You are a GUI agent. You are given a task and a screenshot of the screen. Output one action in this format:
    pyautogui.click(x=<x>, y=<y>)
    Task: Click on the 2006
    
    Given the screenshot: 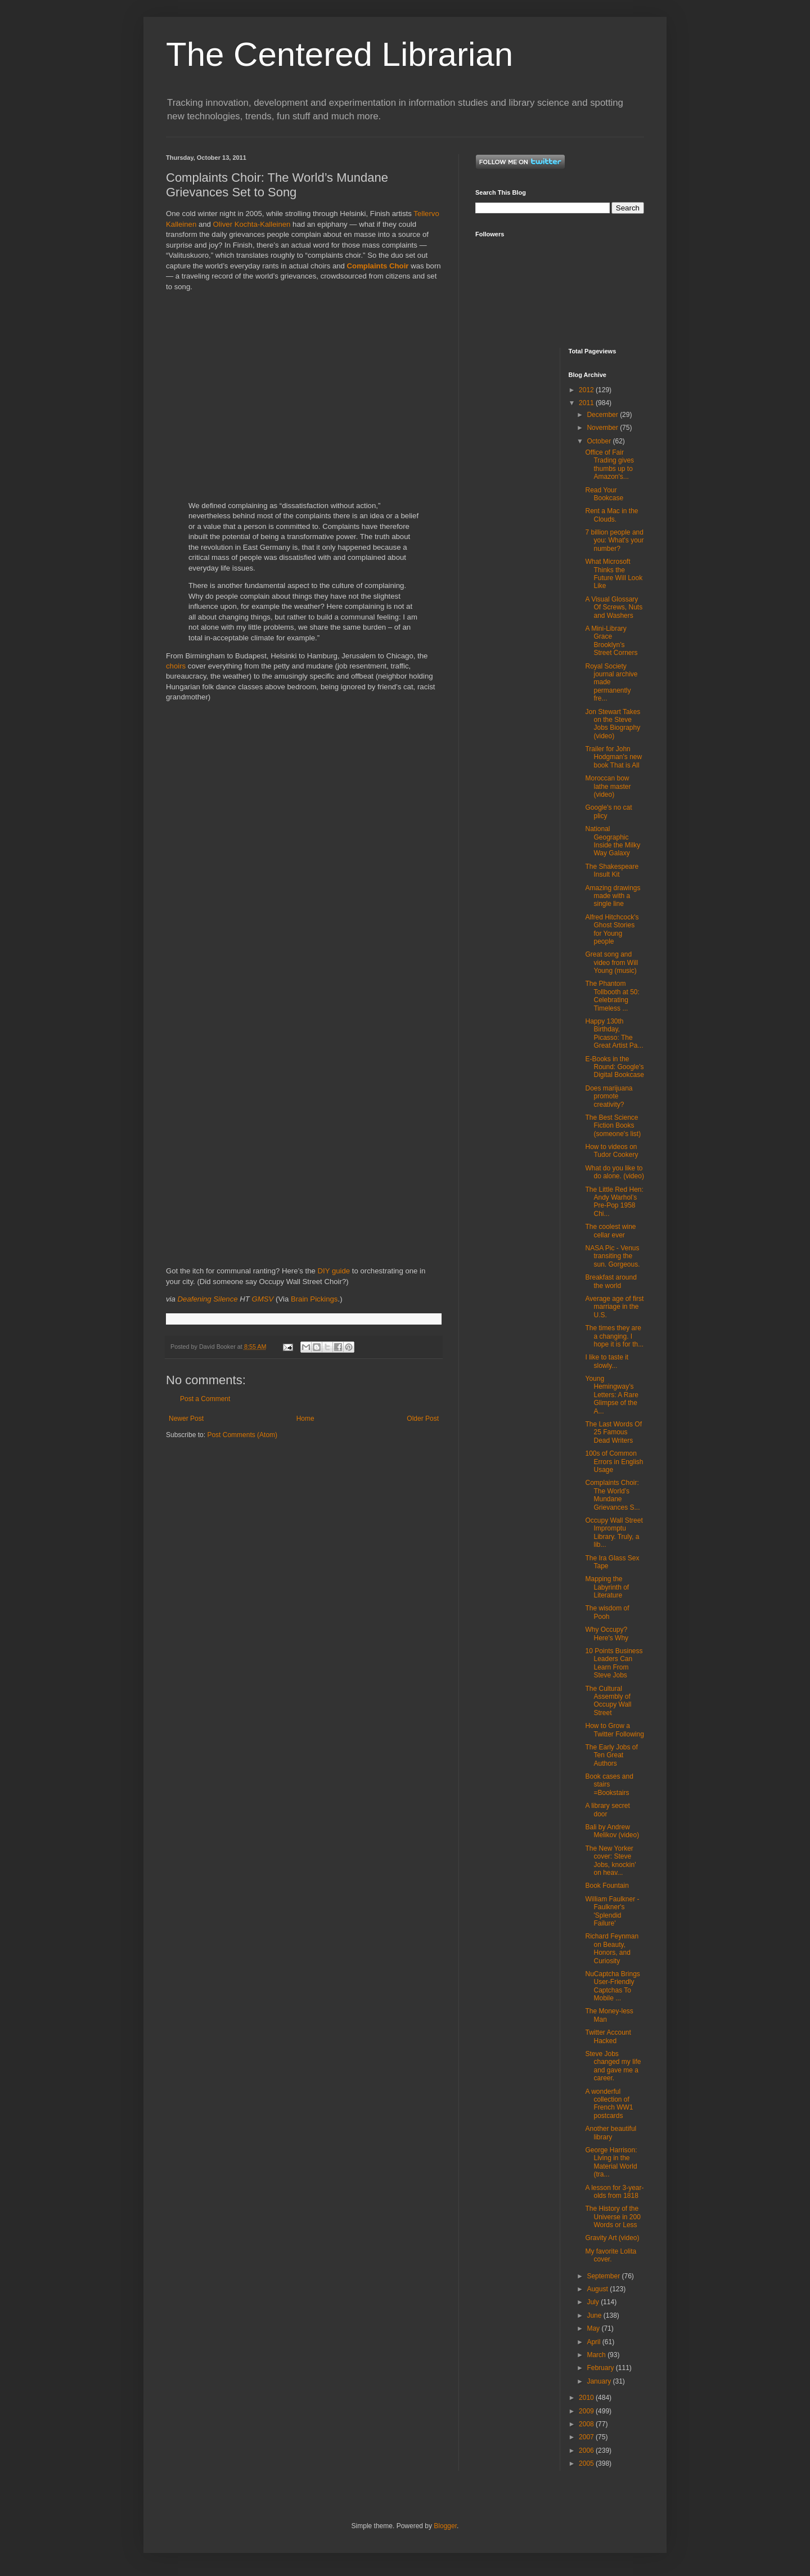 What is the action you would take?
    pyautogui.click(x=587, y=2450)
    